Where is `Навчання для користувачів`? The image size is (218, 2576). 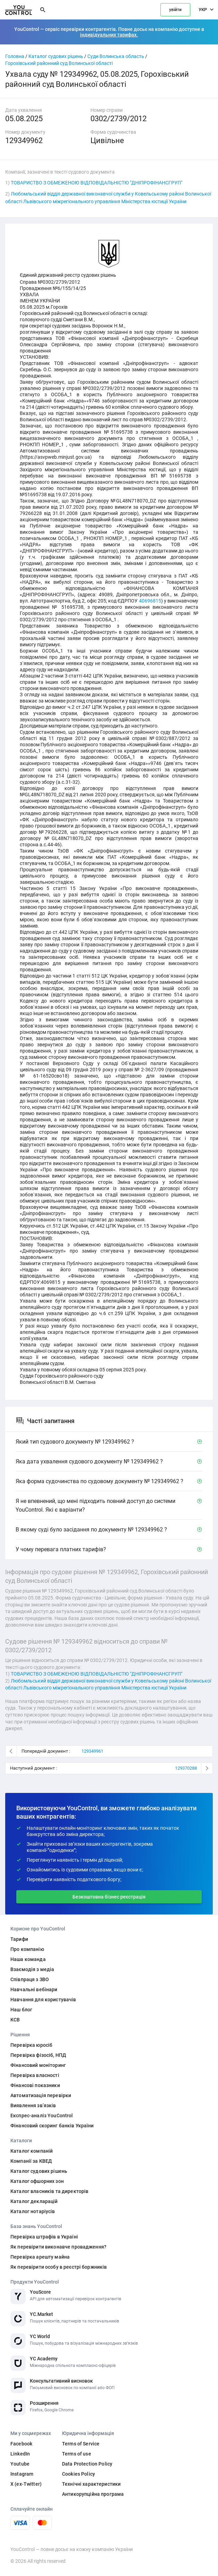
Навчання для користувачів is located at coordinates (43, 1999).